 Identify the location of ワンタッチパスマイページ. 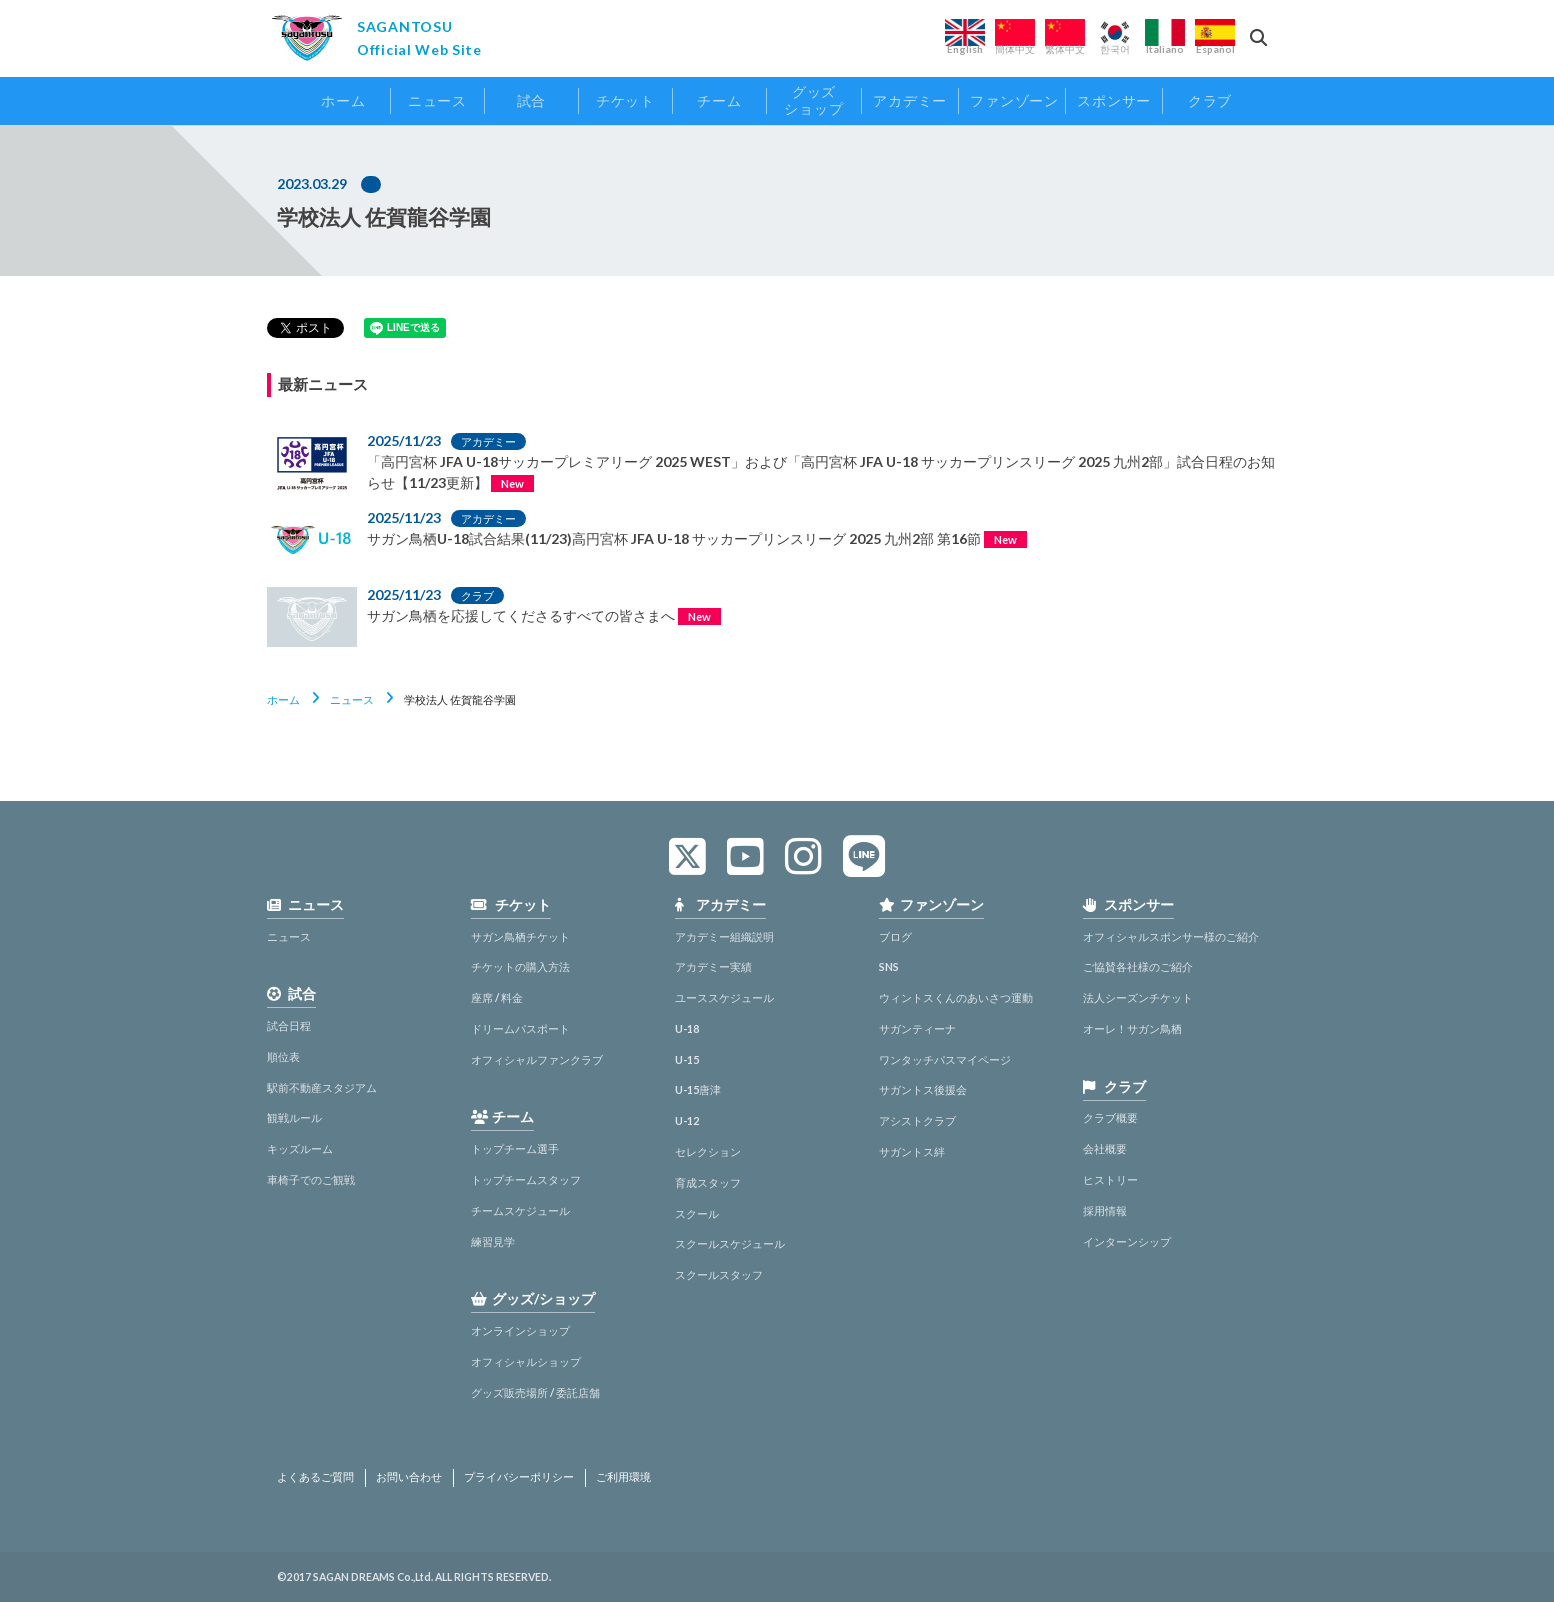
(945, 1059).